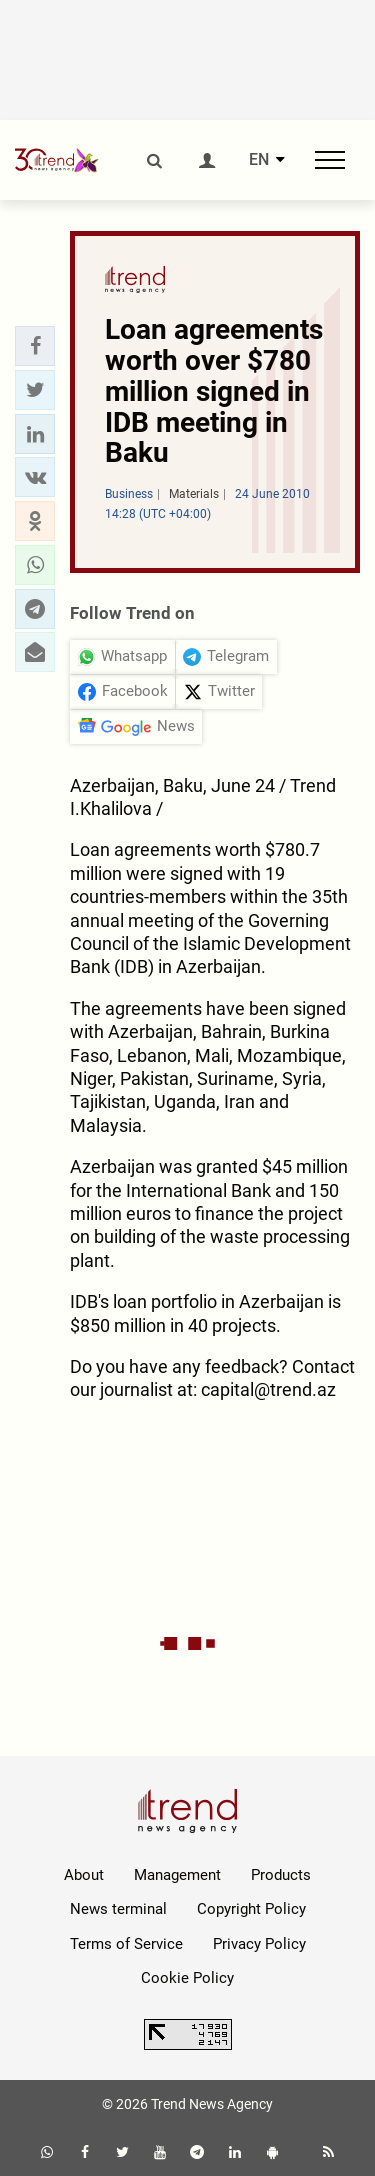  Describe the element at coordinates (259, 1944) in the screenshot. I see `Privacy Policy` at that location.